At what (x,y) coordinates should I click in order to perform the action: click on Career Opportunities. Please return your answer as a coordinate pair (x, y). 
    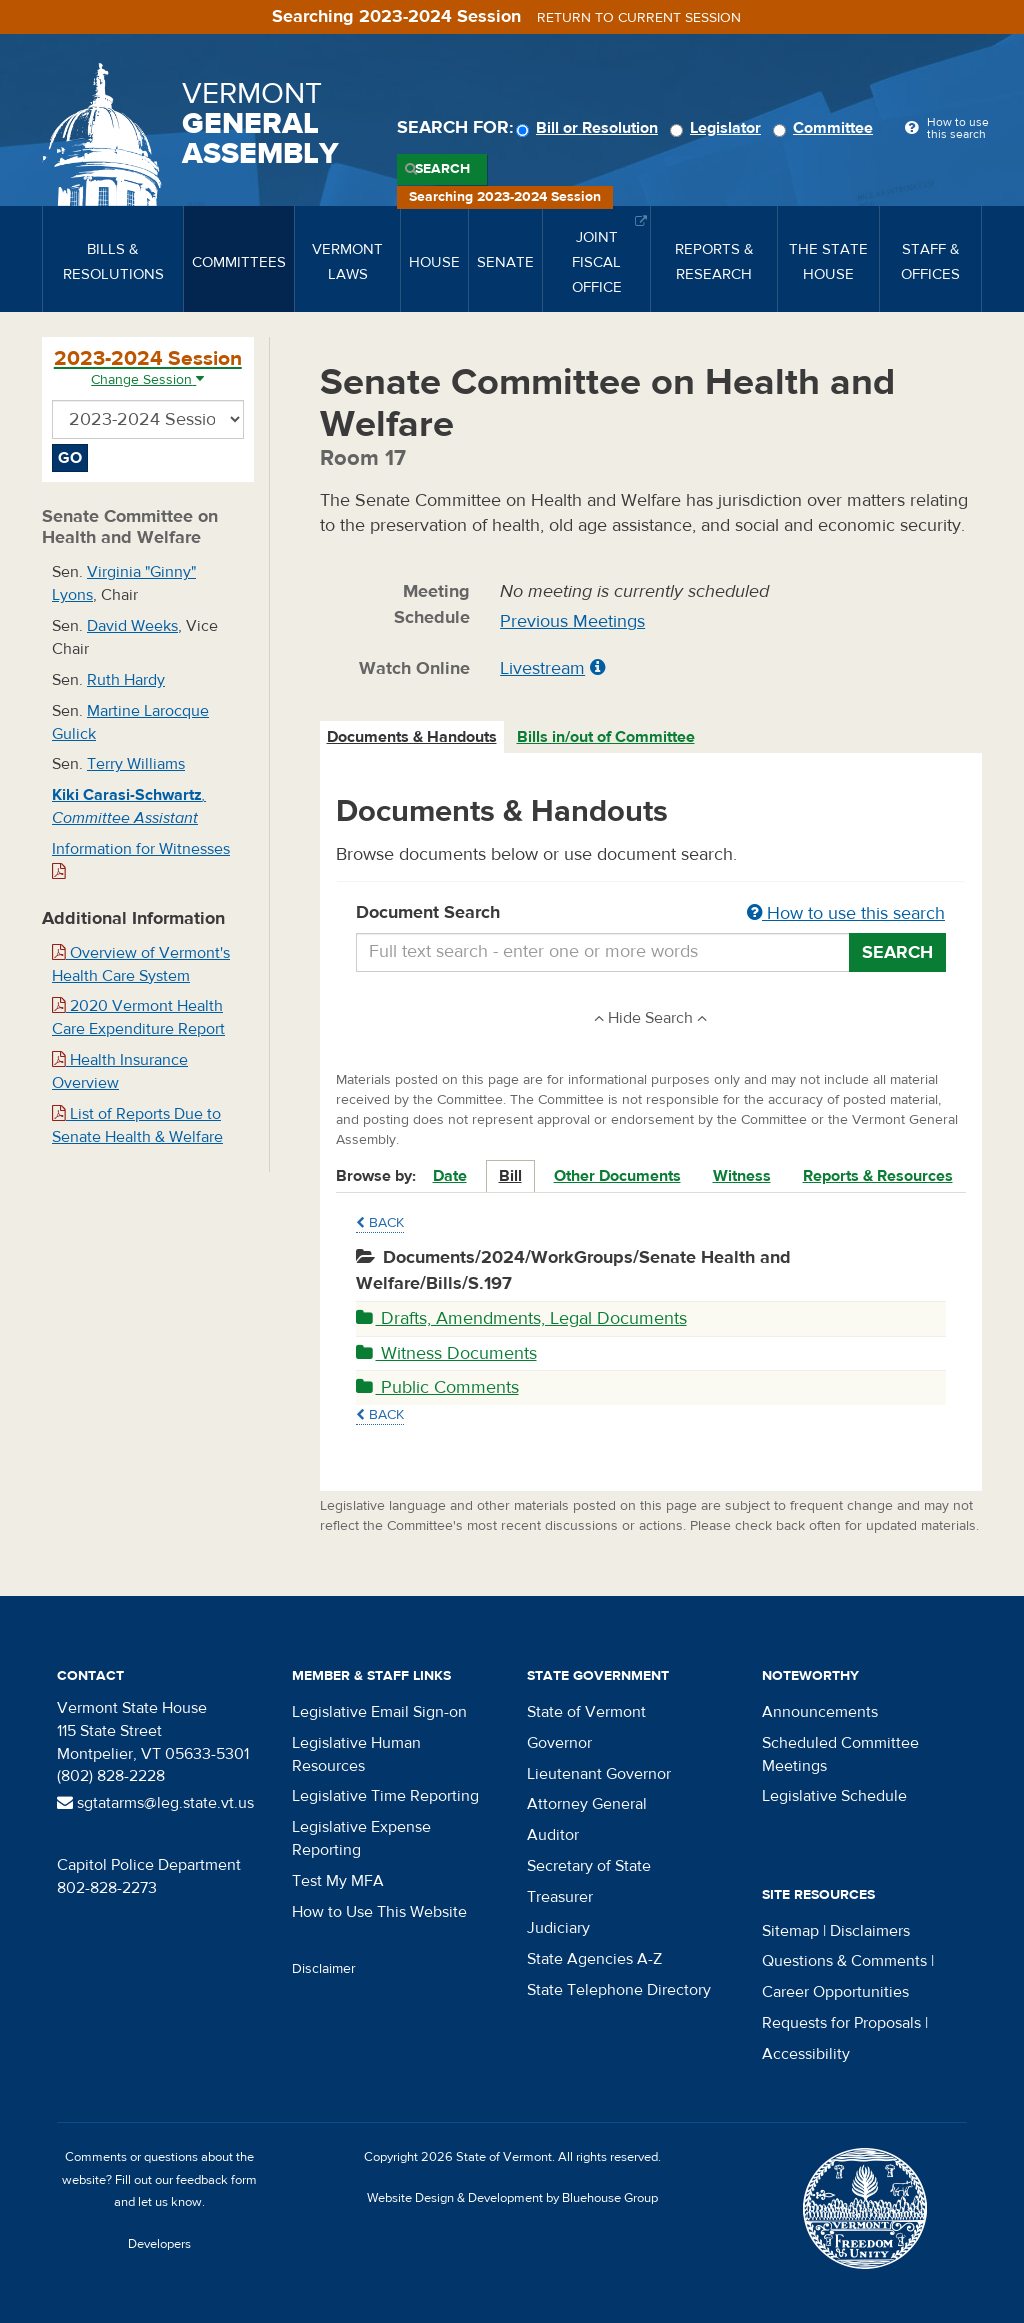
    Looking at the image, I should click on (835, 1992).